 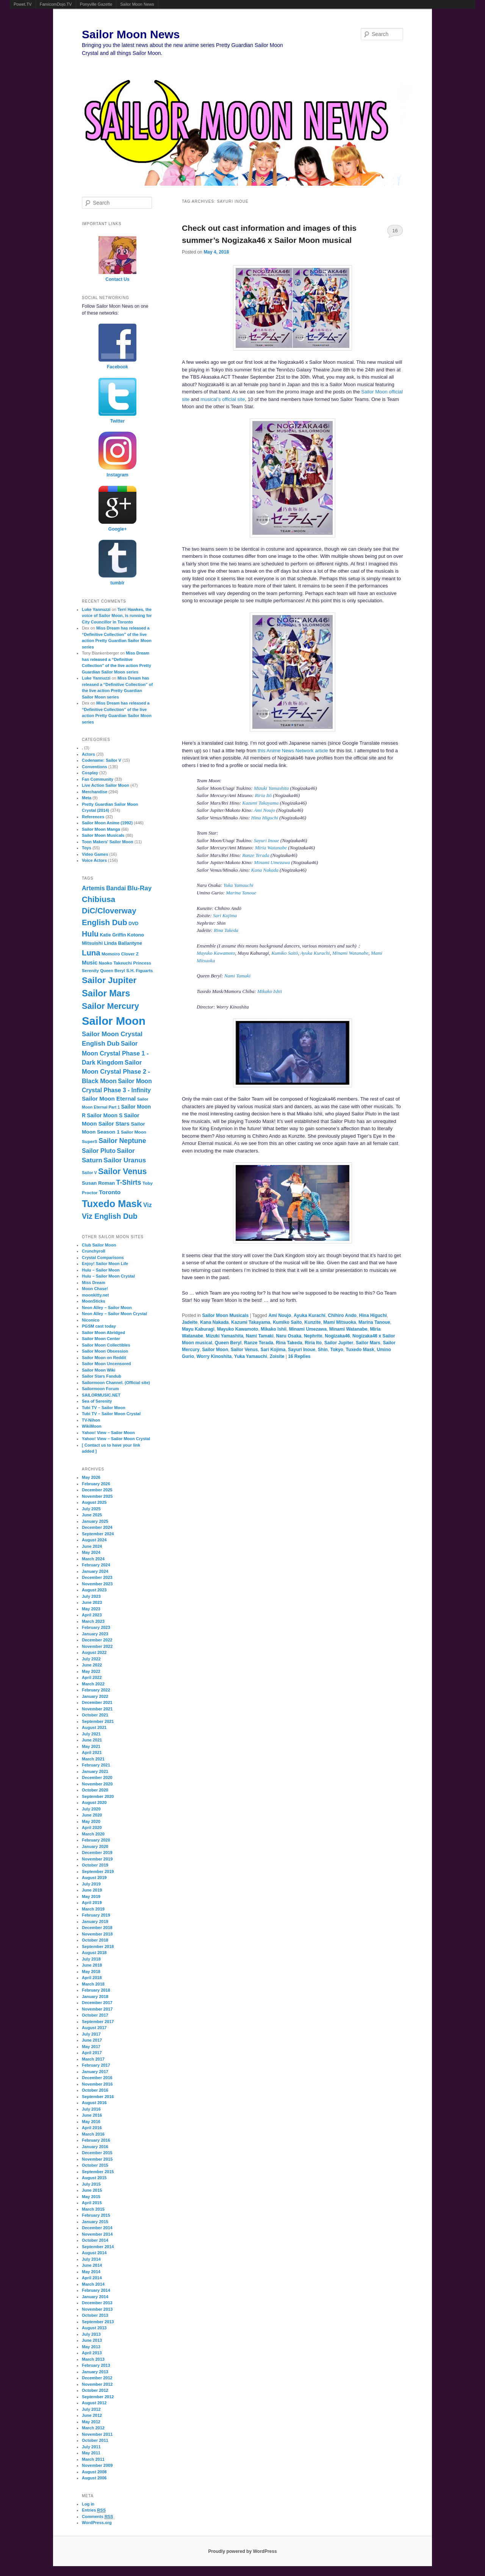 I want to click on March 2014, so click(x=93, y=2284).